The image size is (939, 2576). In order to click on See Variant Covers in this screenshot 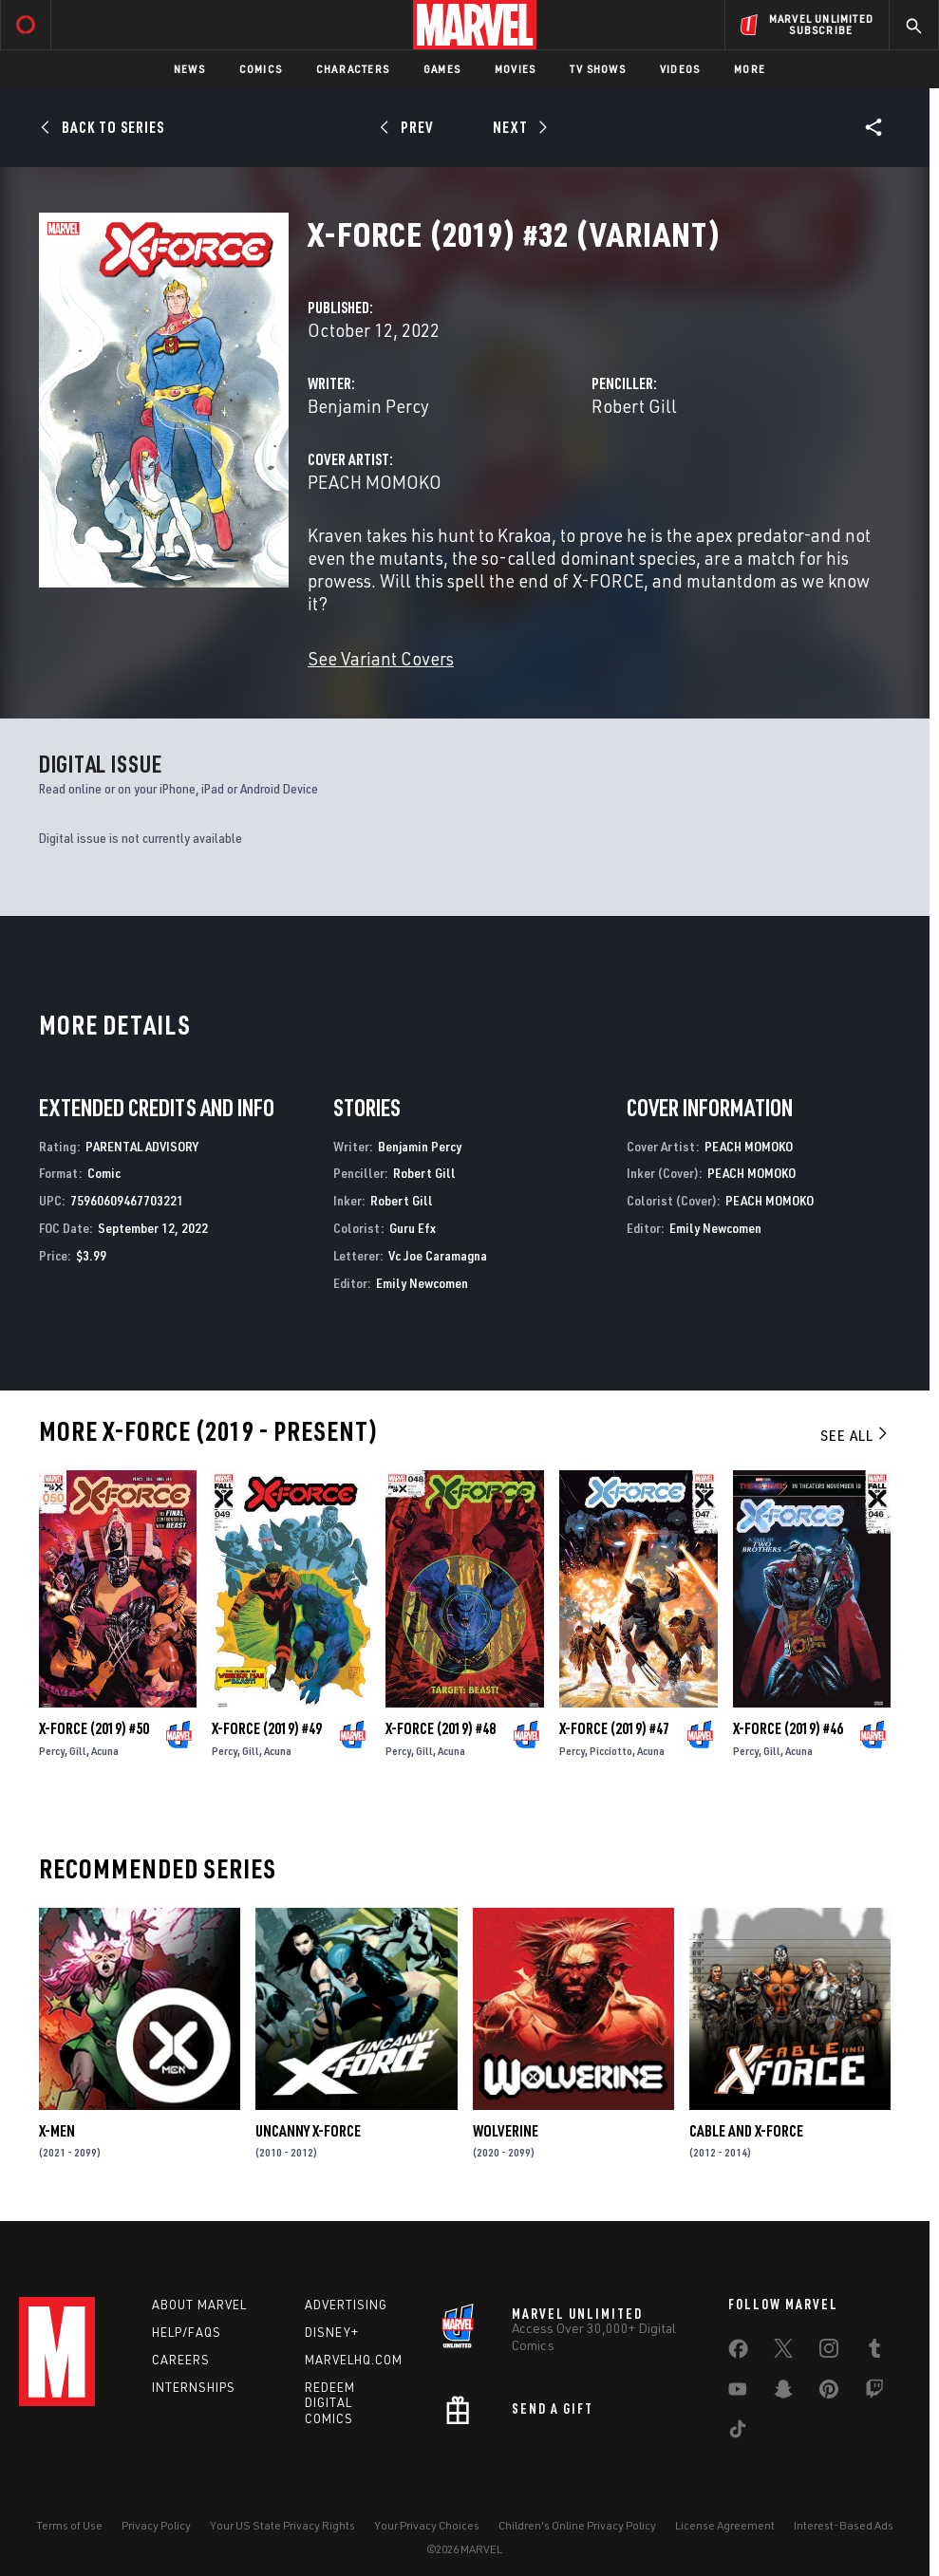, I will do `click(381, 658)`.